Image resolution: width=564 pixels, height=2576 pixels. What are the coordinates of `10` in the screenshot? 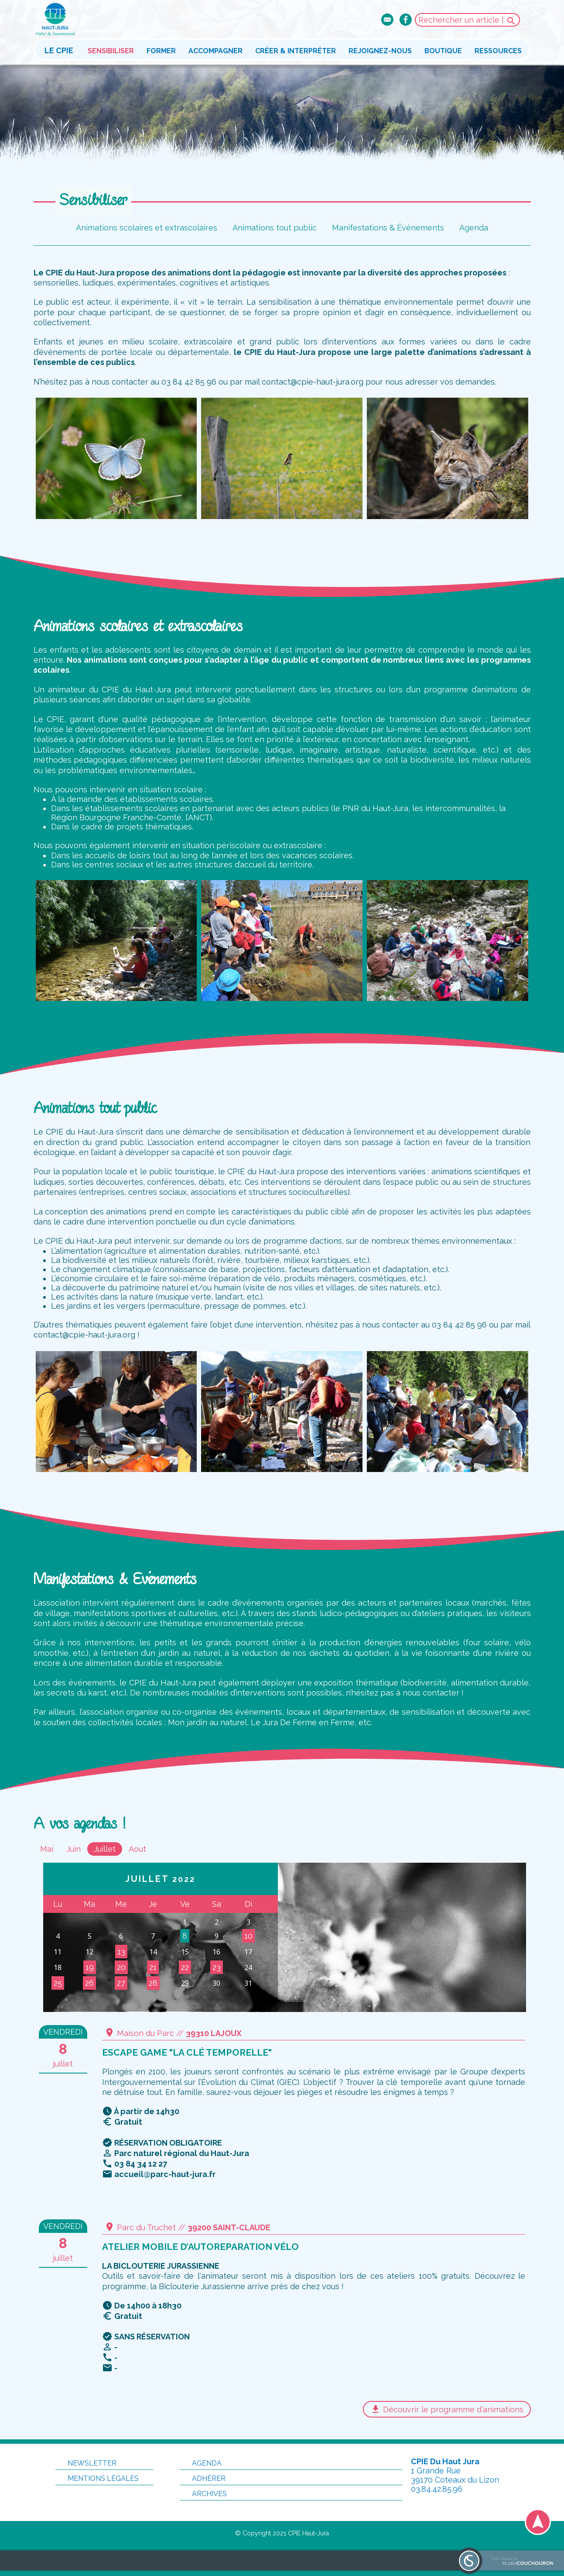 It's located at (248, 1935).